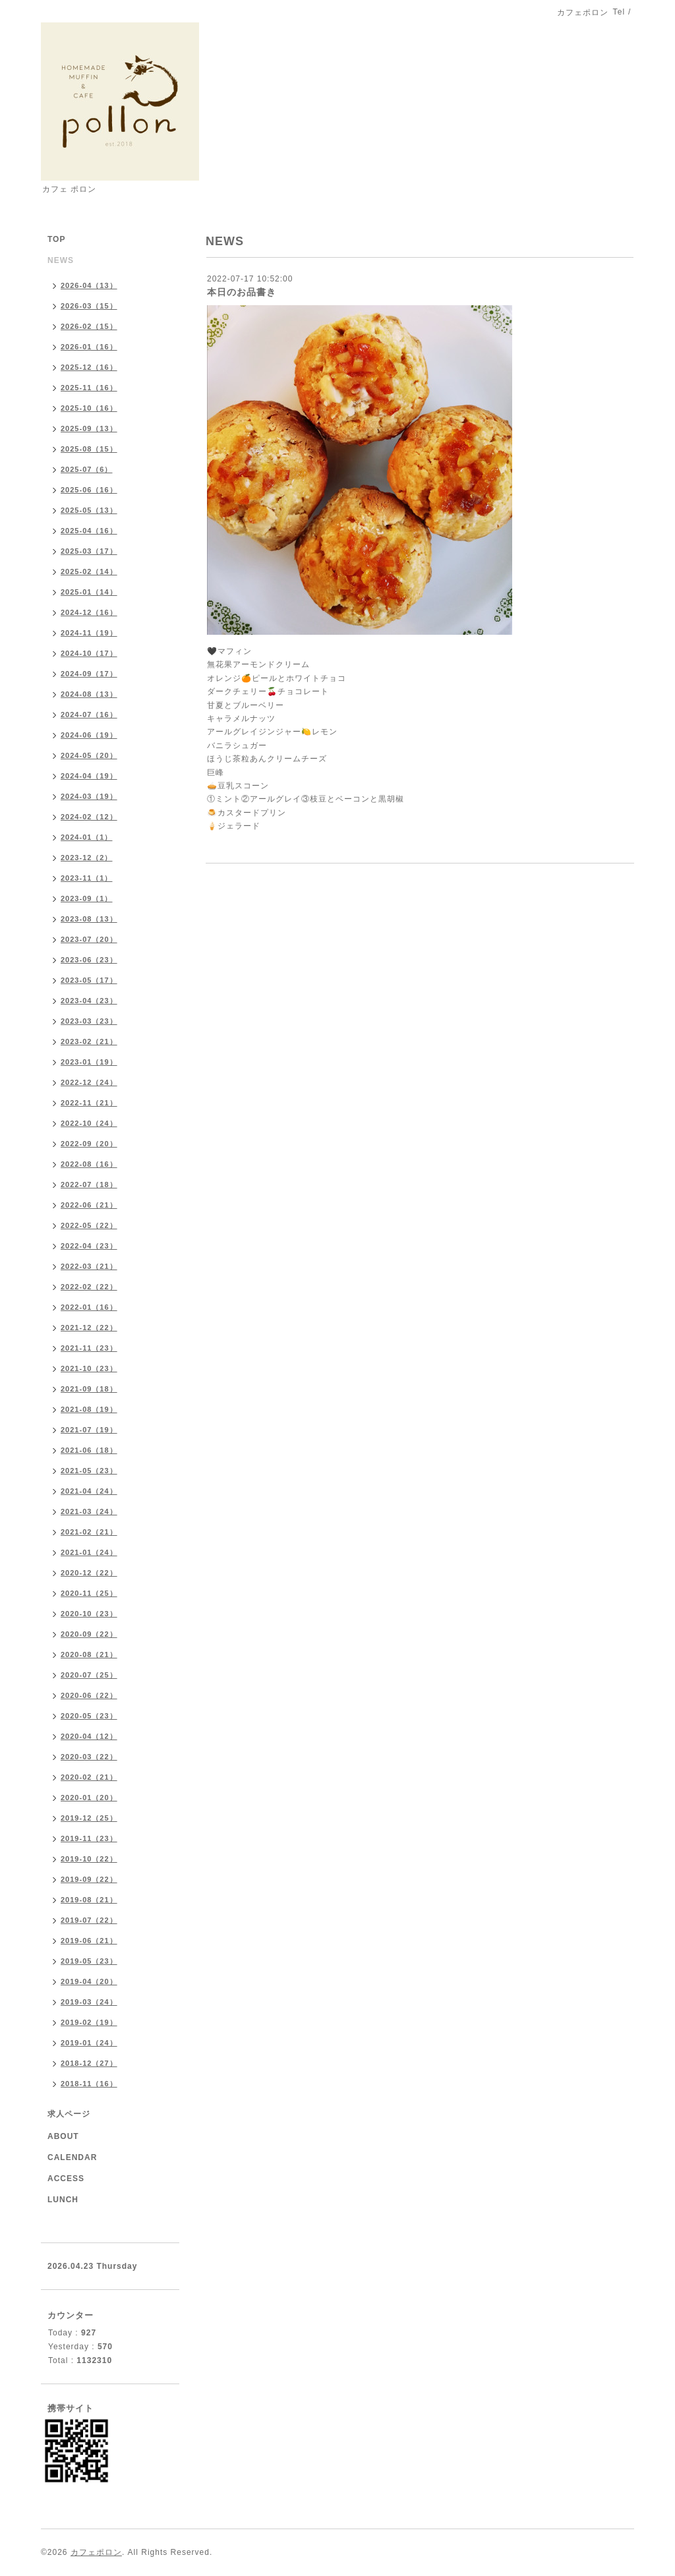  What do you see at coordinates (89, 1205) in the screenshot?
I see `2022-06（21）` at bounding box center [89, 1205].